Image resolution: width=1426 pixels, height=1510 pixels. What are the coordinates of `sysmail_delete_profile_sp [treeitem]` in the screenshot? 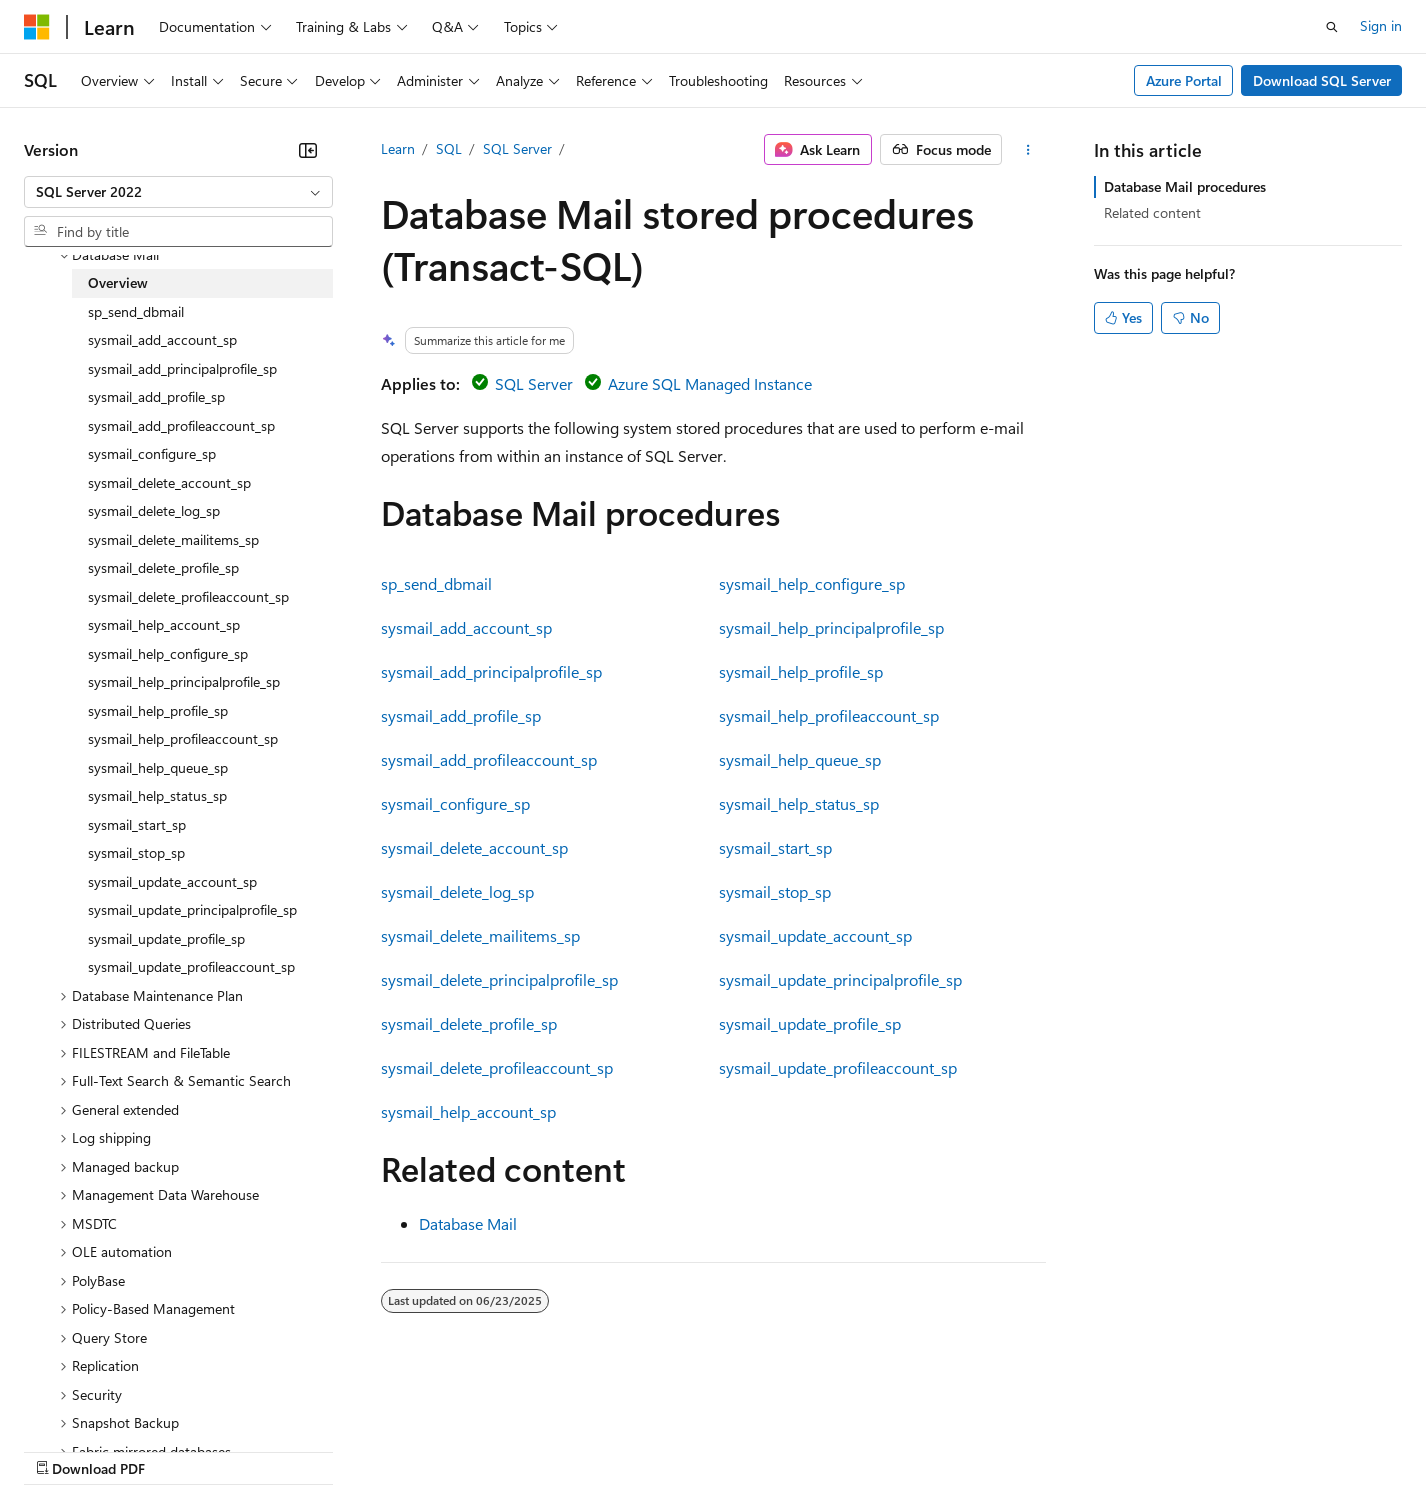 It's located at (163, 567).